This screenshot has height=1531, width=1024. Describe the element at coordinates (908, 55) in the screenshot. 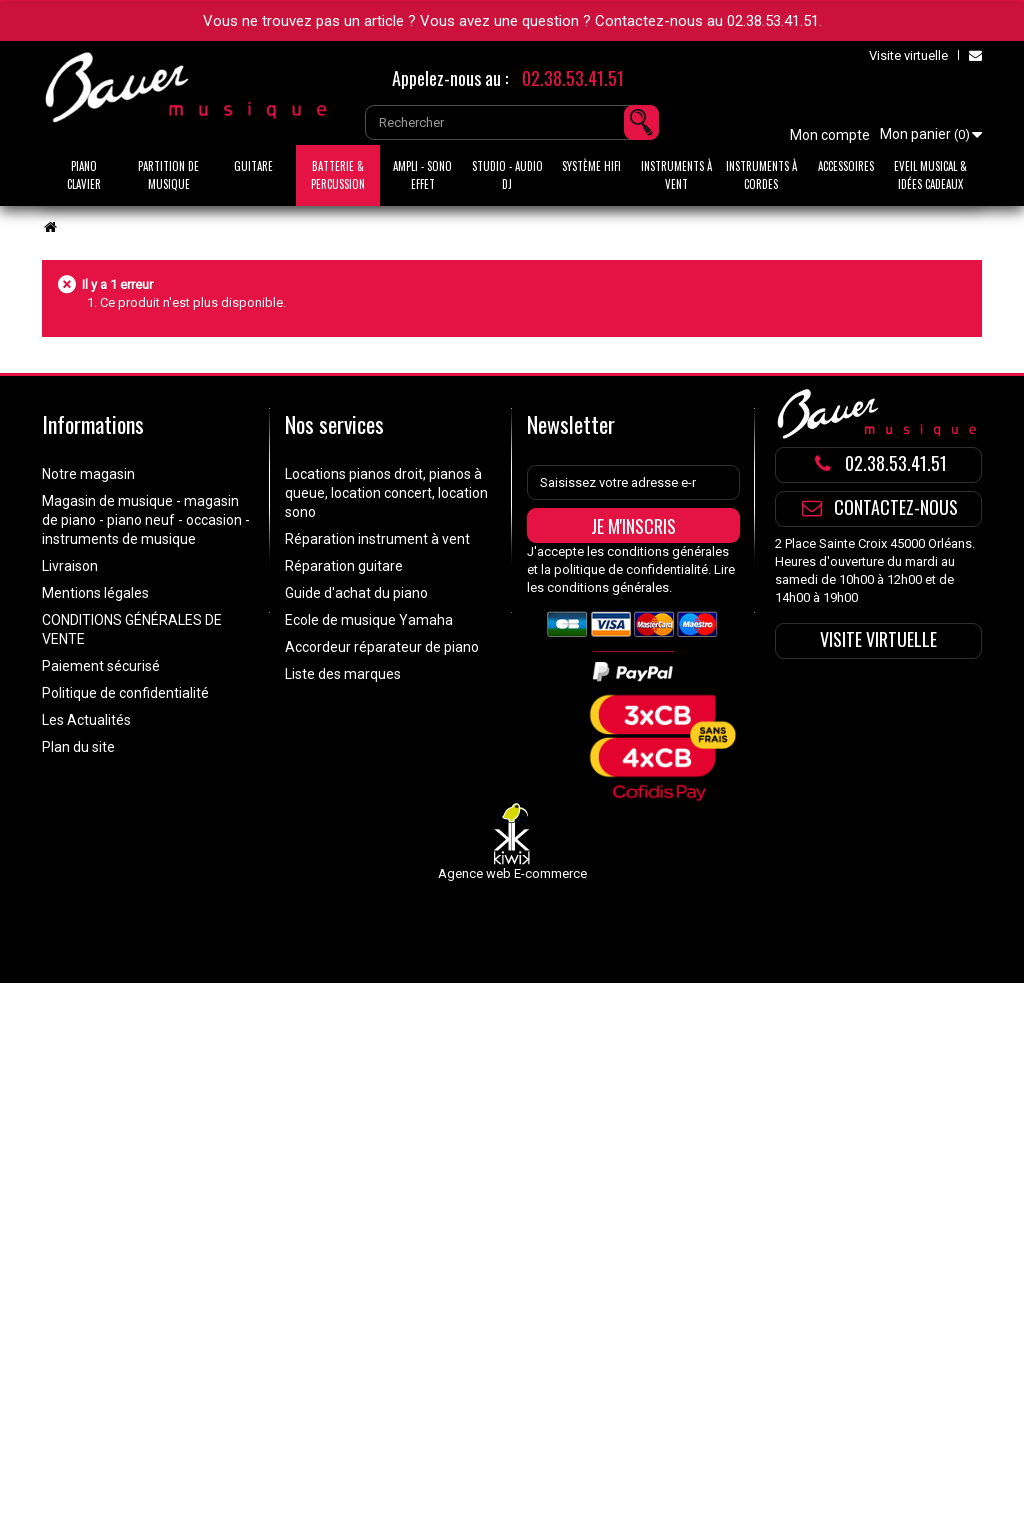

I see `Visite virtuelle` at that location.